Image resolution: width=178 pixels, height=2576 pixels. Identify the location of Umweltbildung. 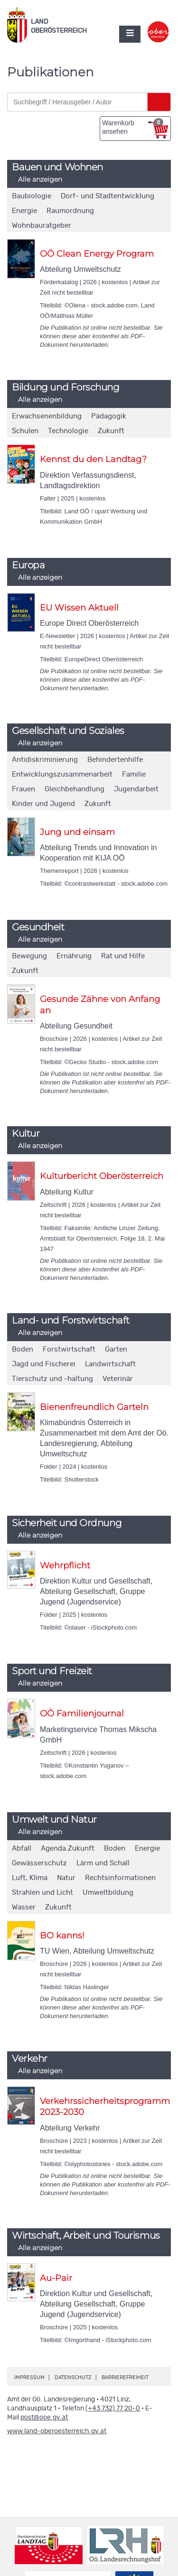
(108, 1892).